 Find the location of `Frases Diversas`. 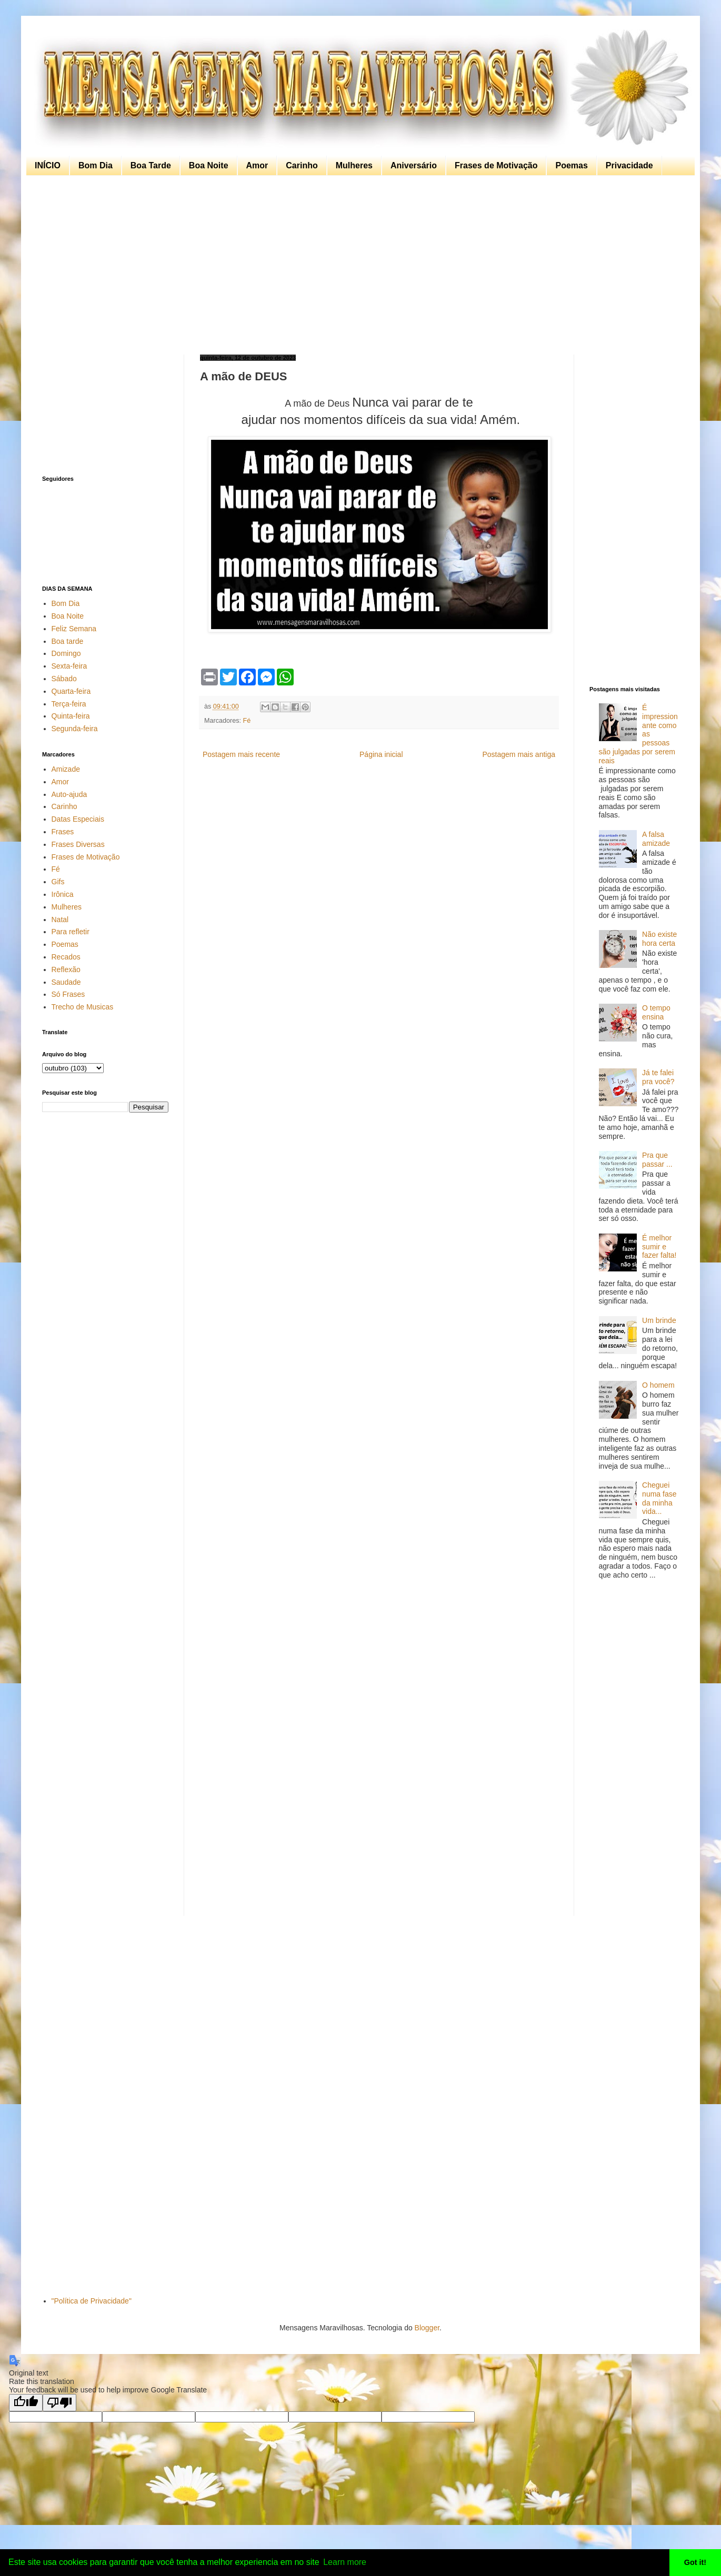

Frases Diversas is located at coordinates (78, 844).